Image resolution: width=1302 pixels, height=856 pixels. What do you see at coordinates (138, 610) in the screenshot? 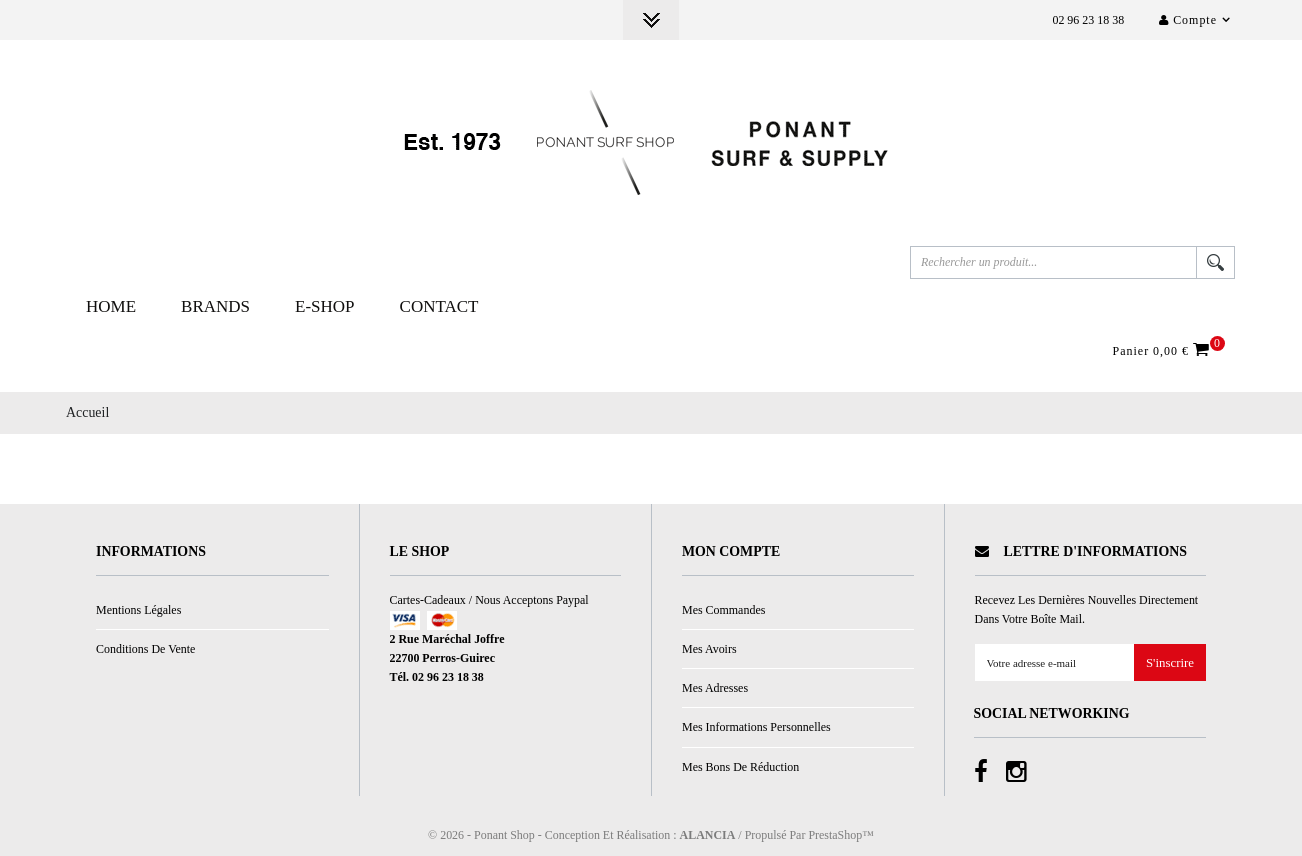
I see `Mentions légales` at bounding box center [138, 610].